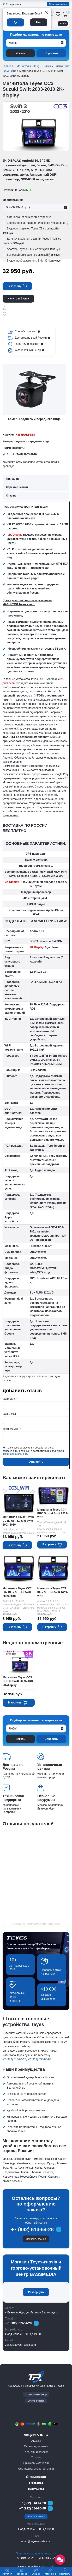 This screenshot has height=2576, width=72. I want to click on Сбросить, so click(51, 53).